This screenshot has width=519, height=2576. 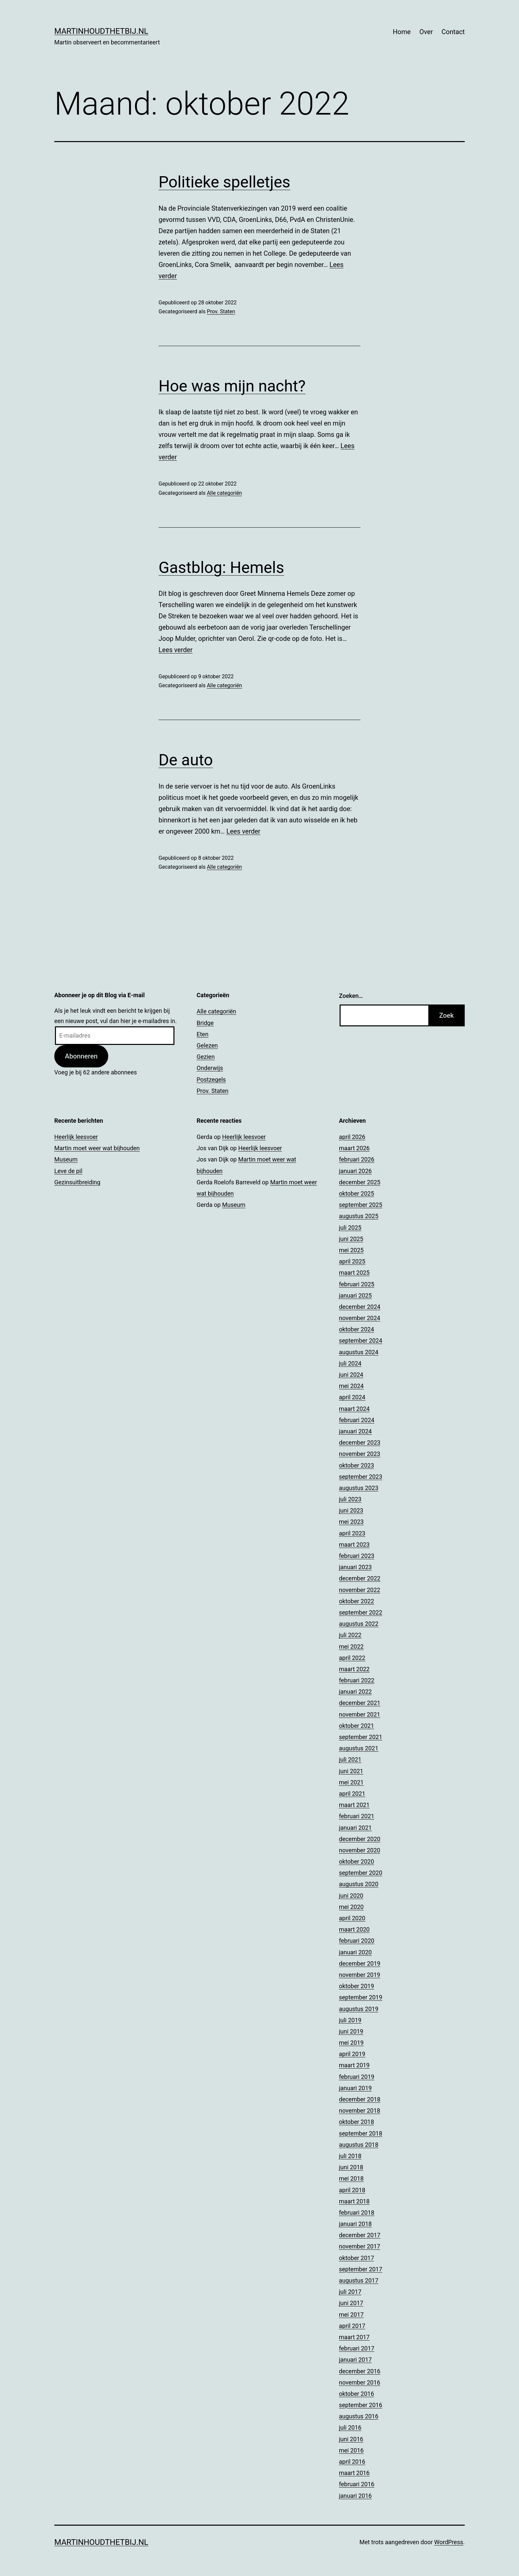 What do you see at coordinates (356, 1329) in the screenshot?
I see `oktober 2024` at bounding box center [356, 1329].